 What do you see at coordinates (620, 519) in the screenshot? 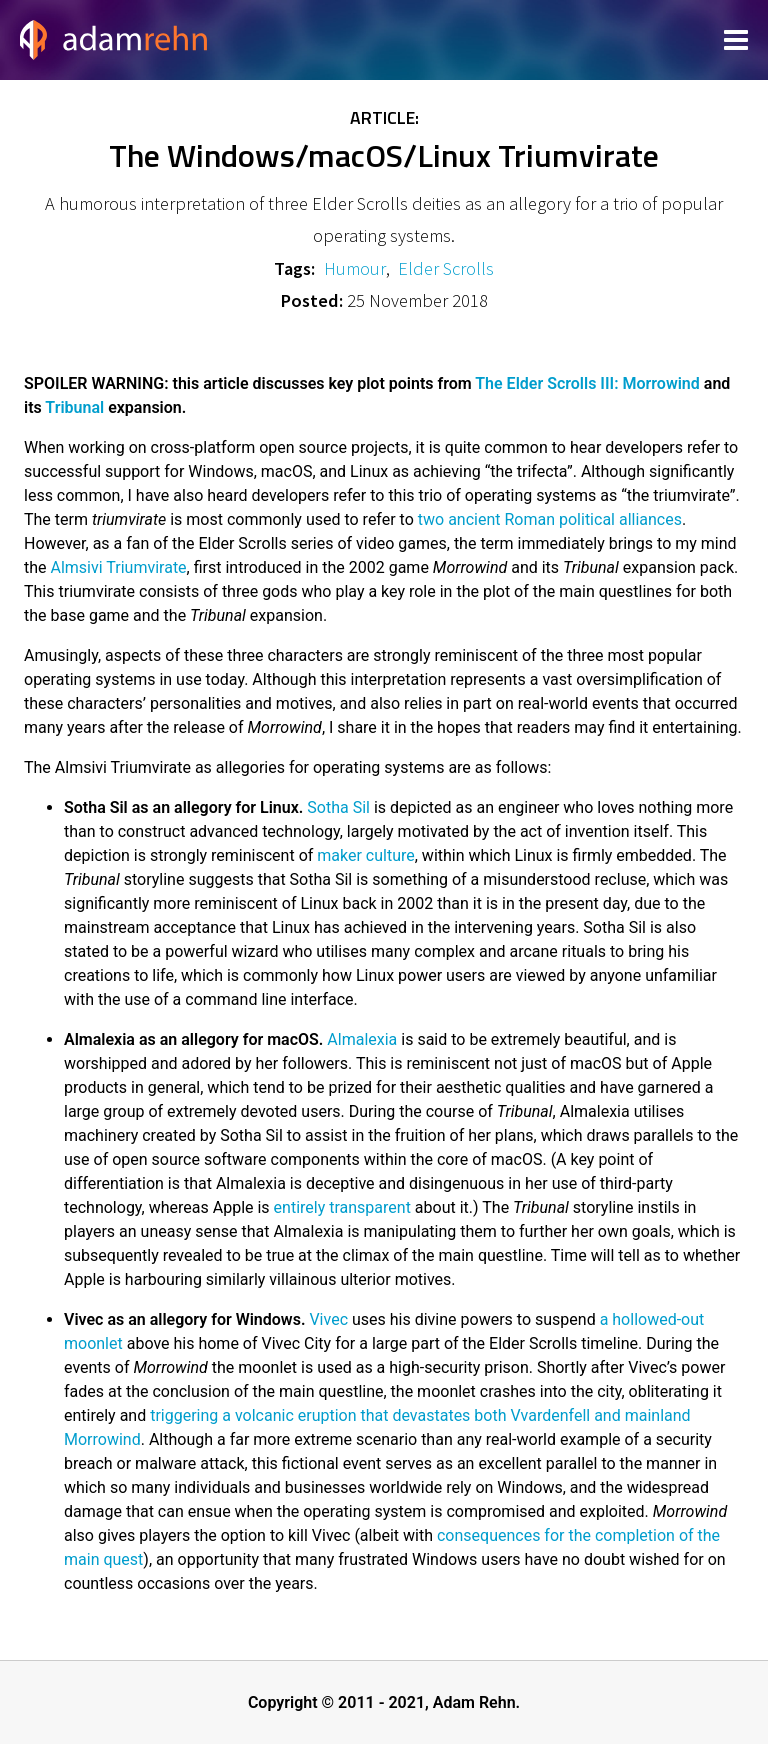
I see `political alliances` at bounding box center [620, 519].